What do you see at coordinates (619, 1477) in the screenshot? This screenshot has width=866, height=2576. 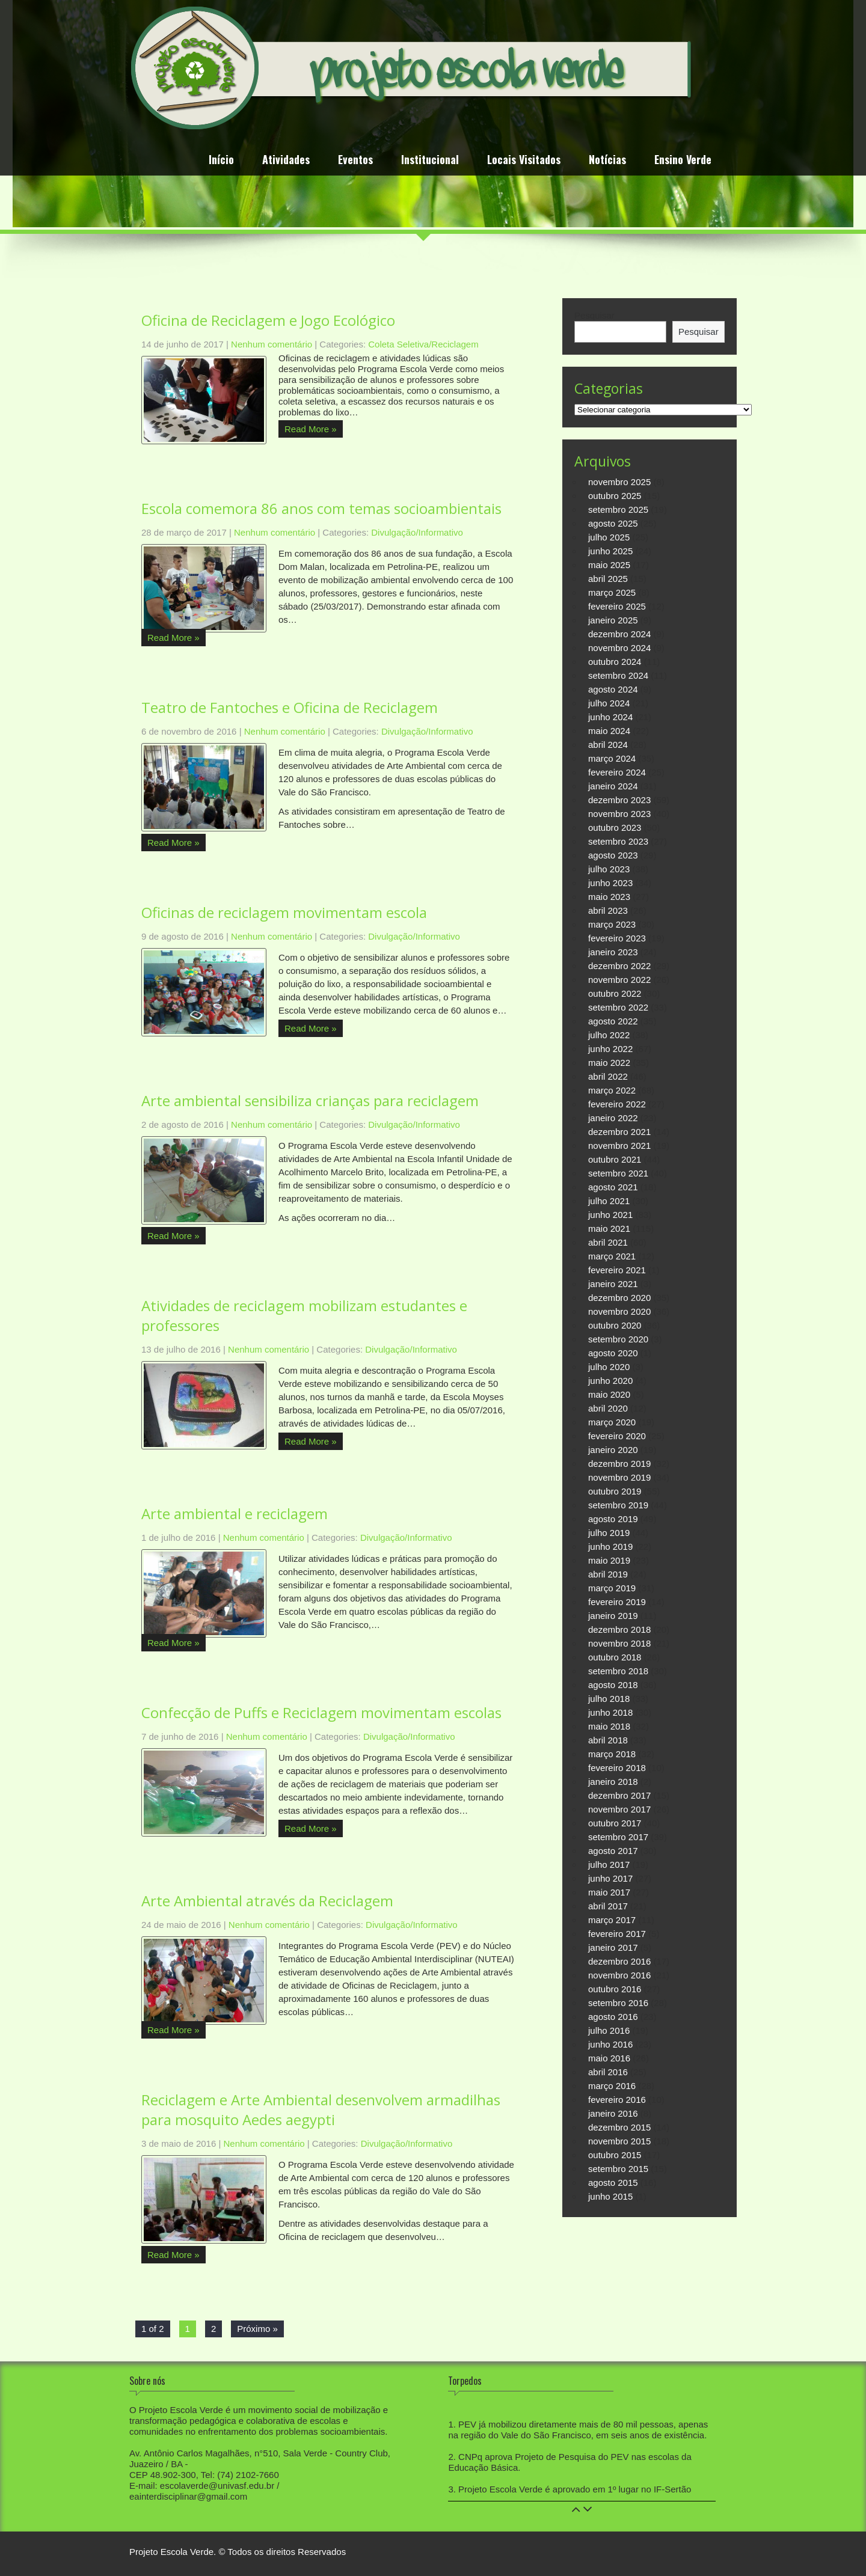 I see `novembro 2019` at bounding box center [619, 1477].